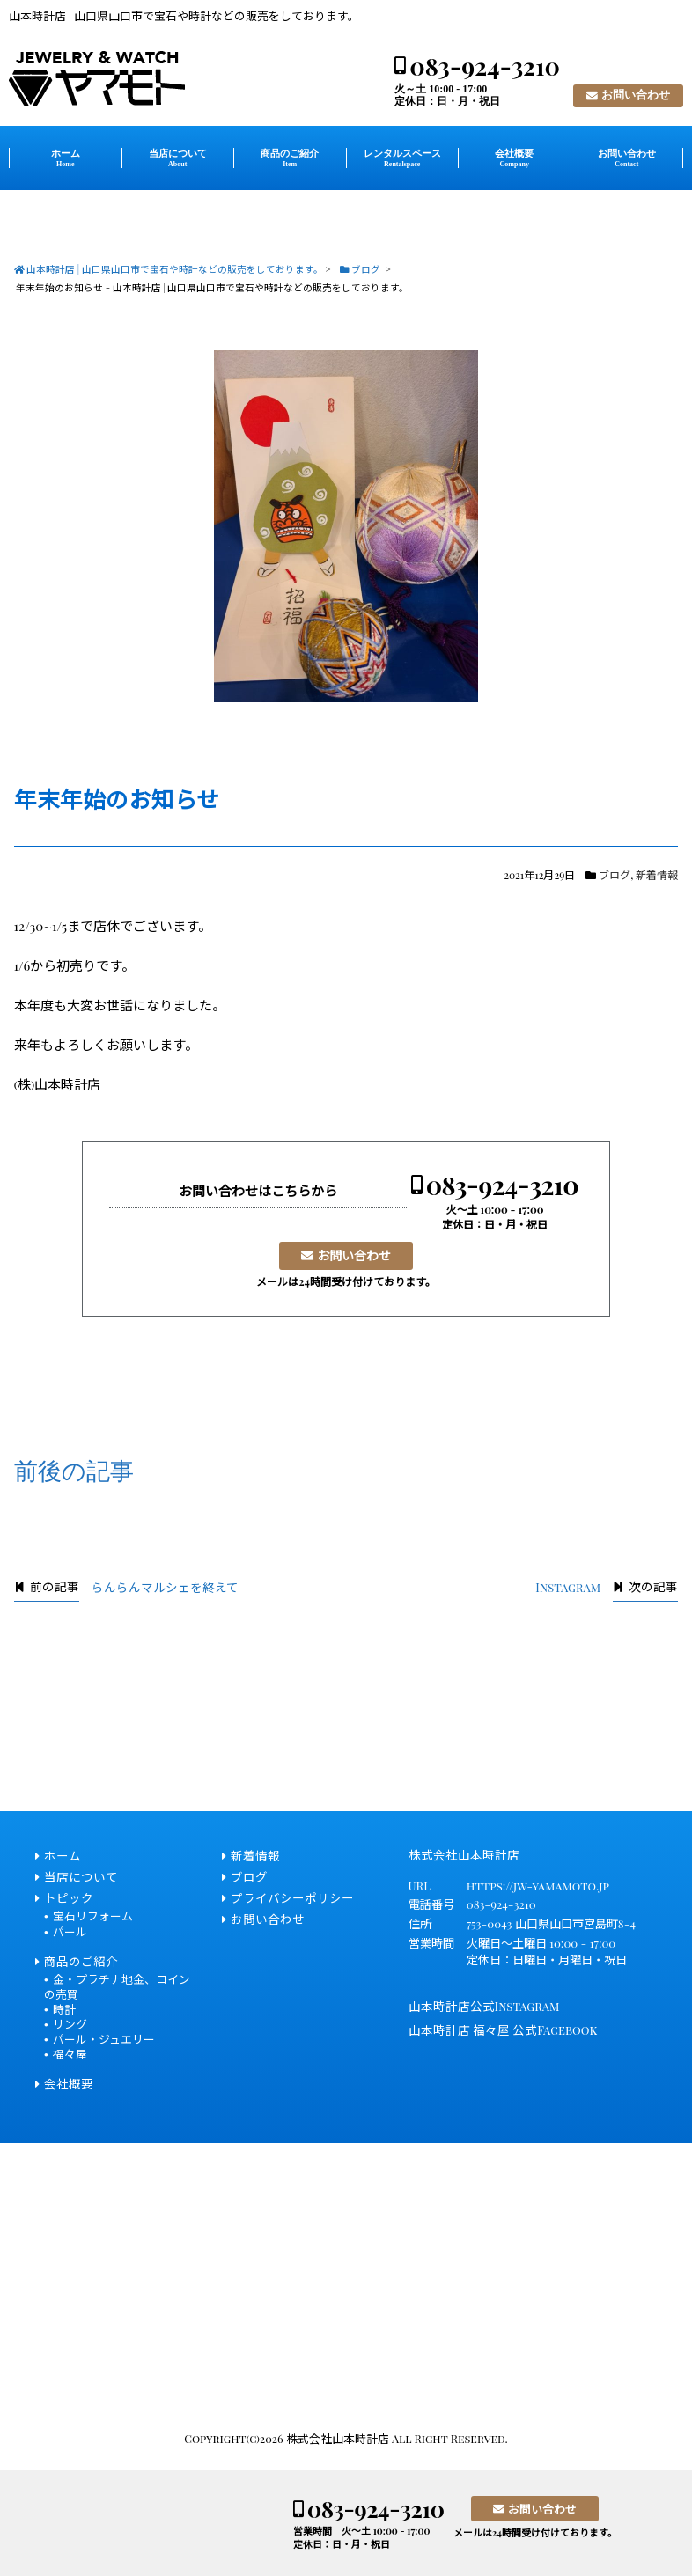 The height and width of the screenshot is (2576, 692). I want to click on 山本時計店 福々屋 公式Facebook, so click(503, 2029).